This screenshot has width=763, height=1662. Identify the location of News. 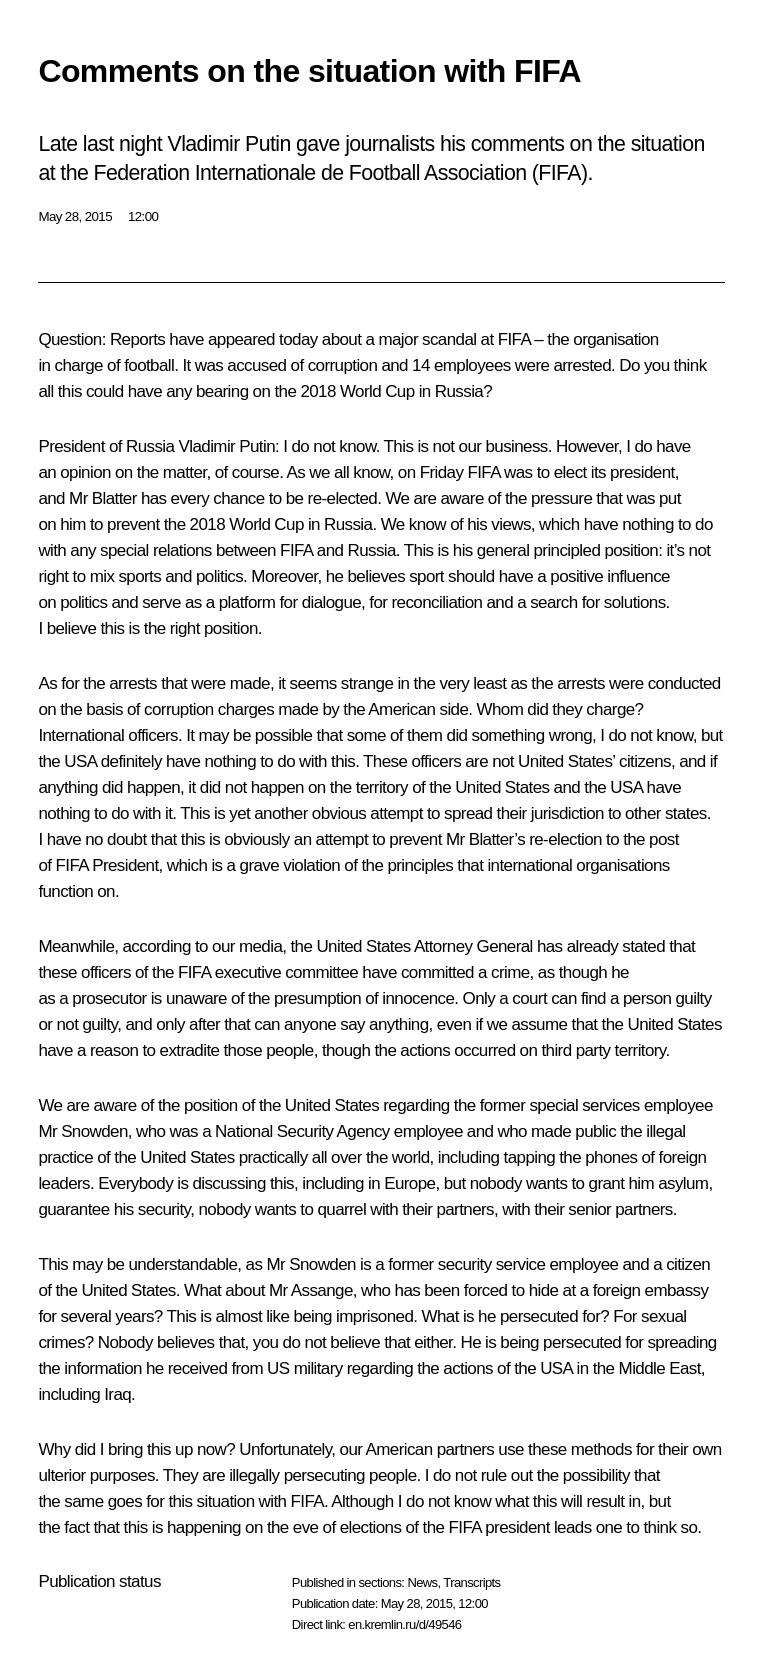
(422, 1582).